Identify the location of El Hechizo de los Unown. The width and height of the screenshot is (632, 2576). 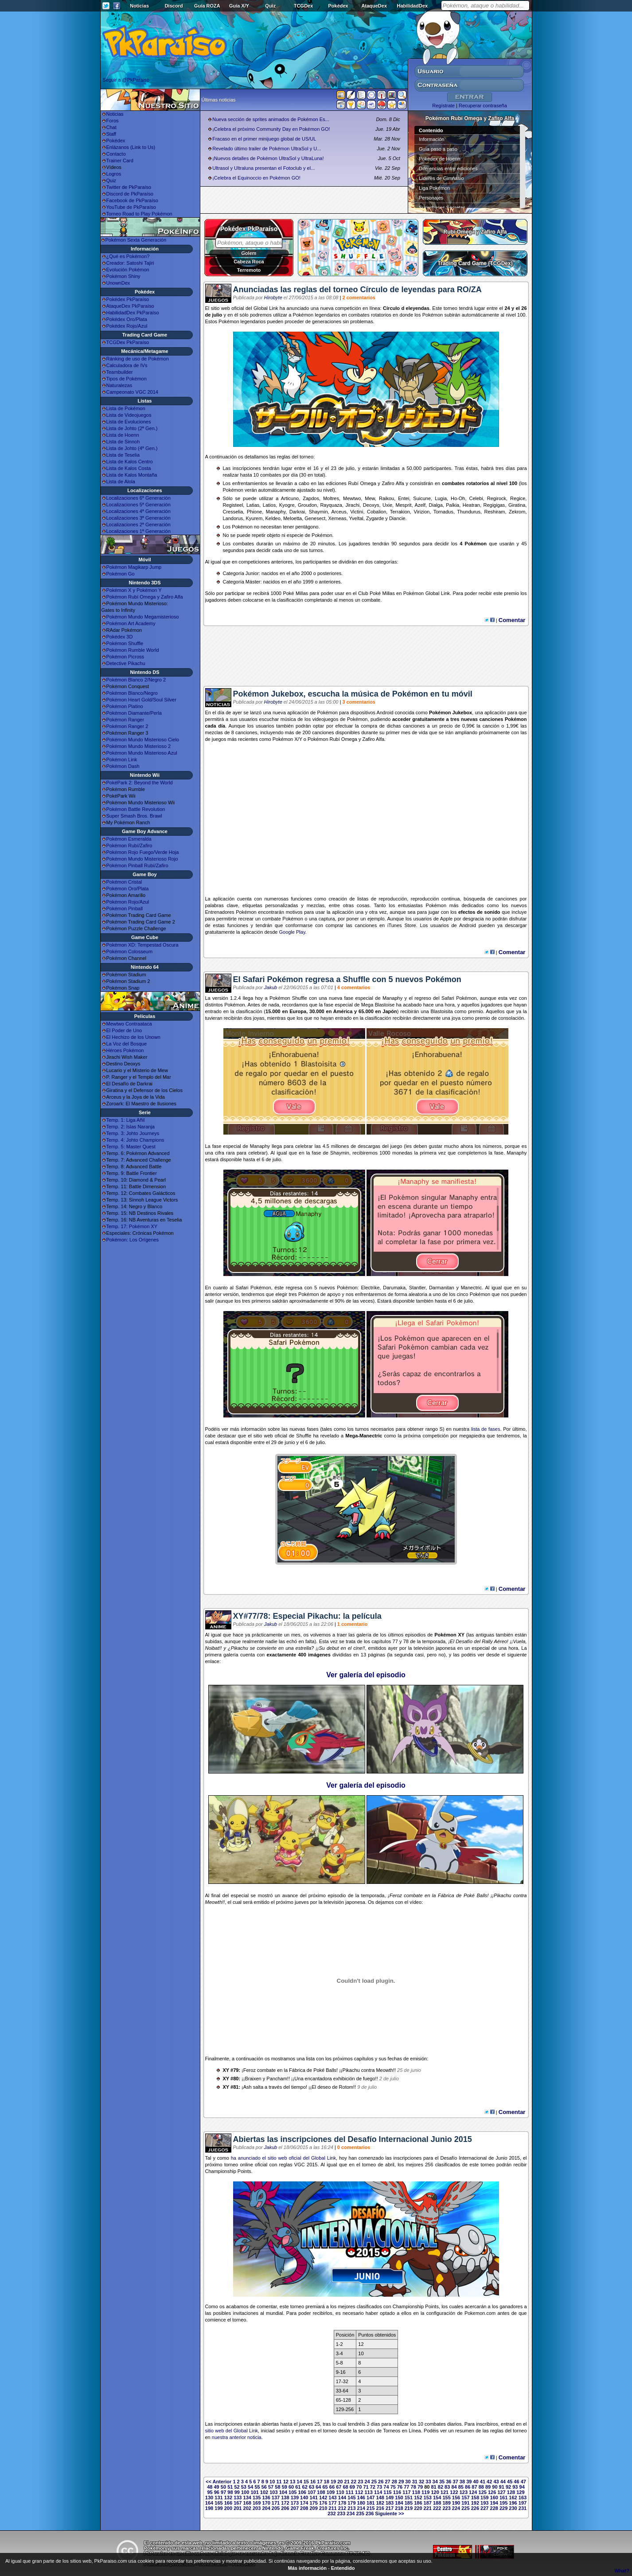
(133, 1037).